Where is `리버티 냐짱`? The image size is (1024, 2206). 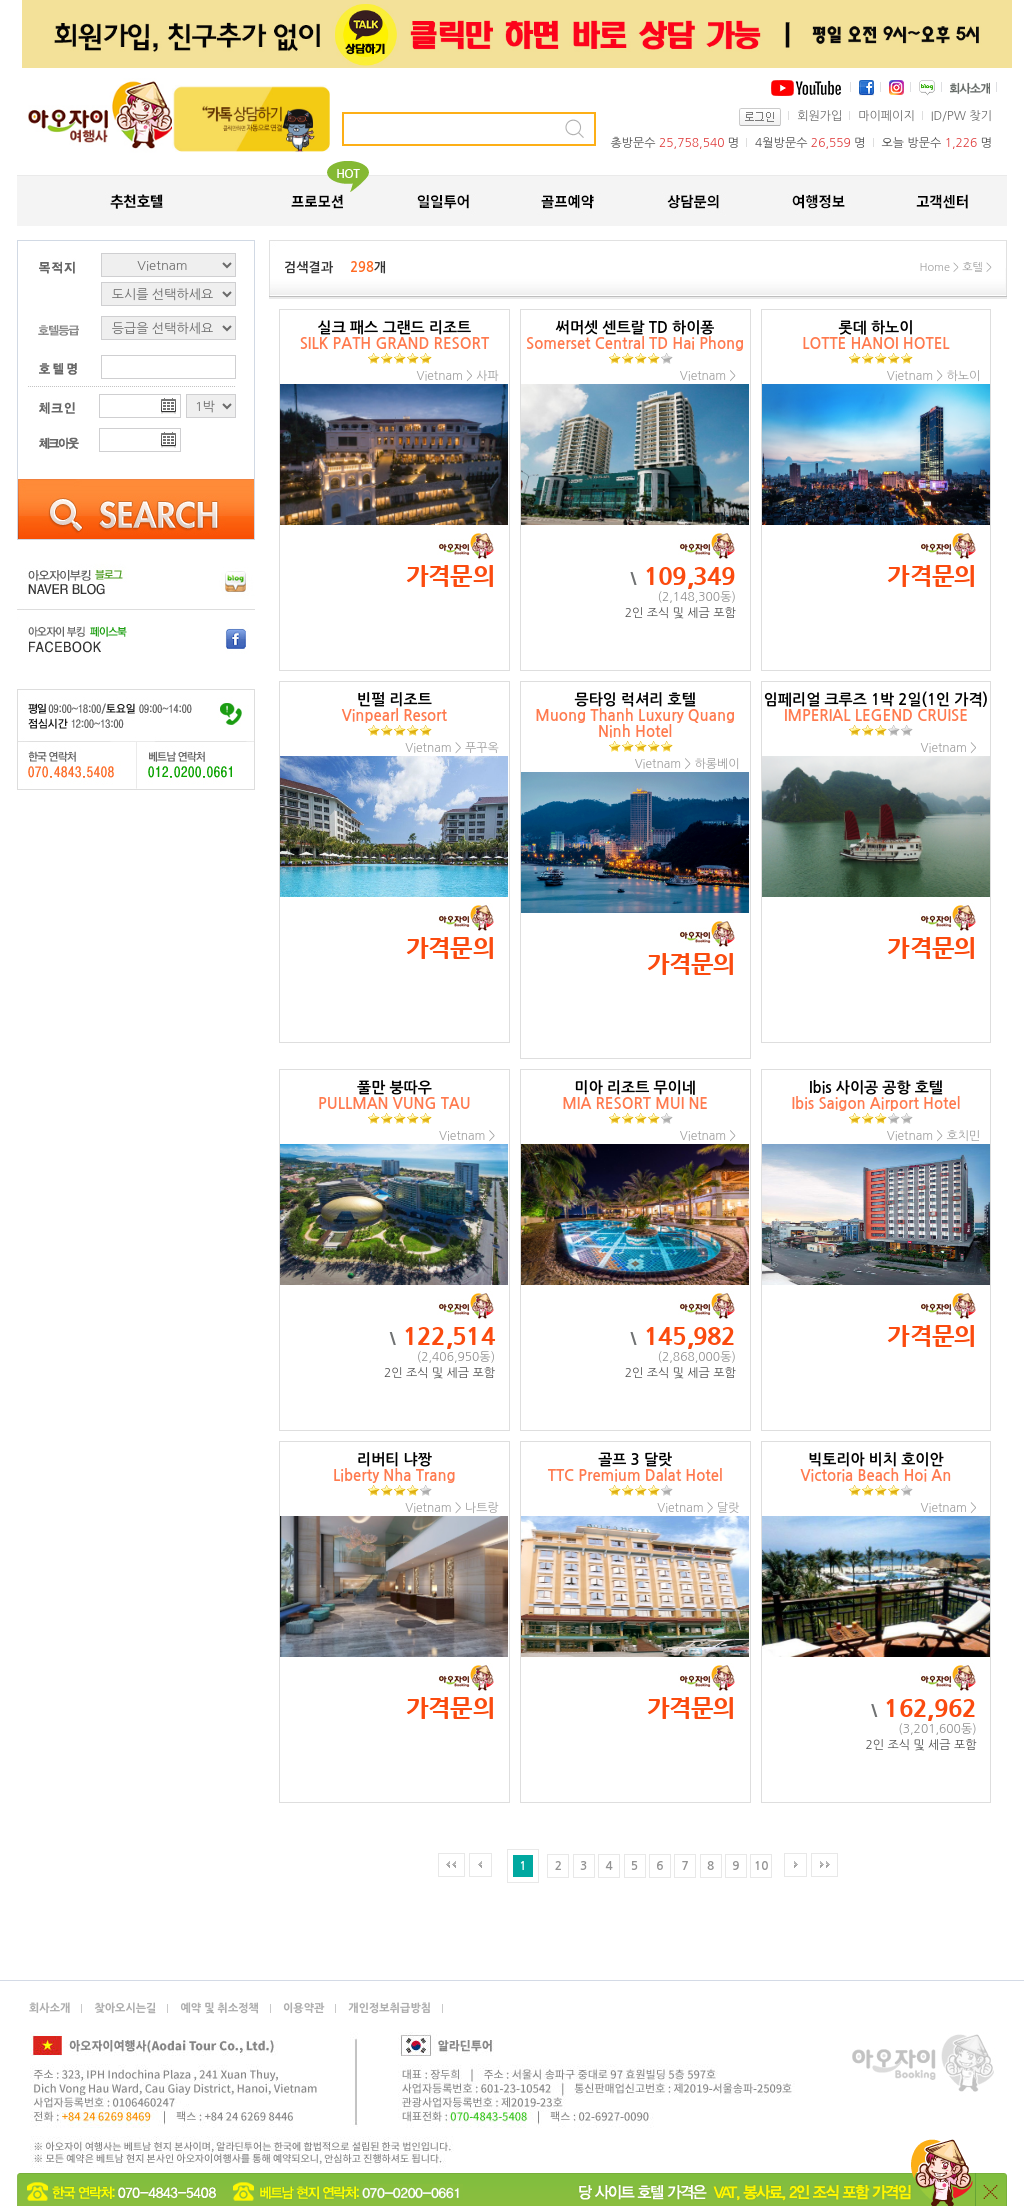
리버티 냐짱 is located at coordinates (394, 1474).